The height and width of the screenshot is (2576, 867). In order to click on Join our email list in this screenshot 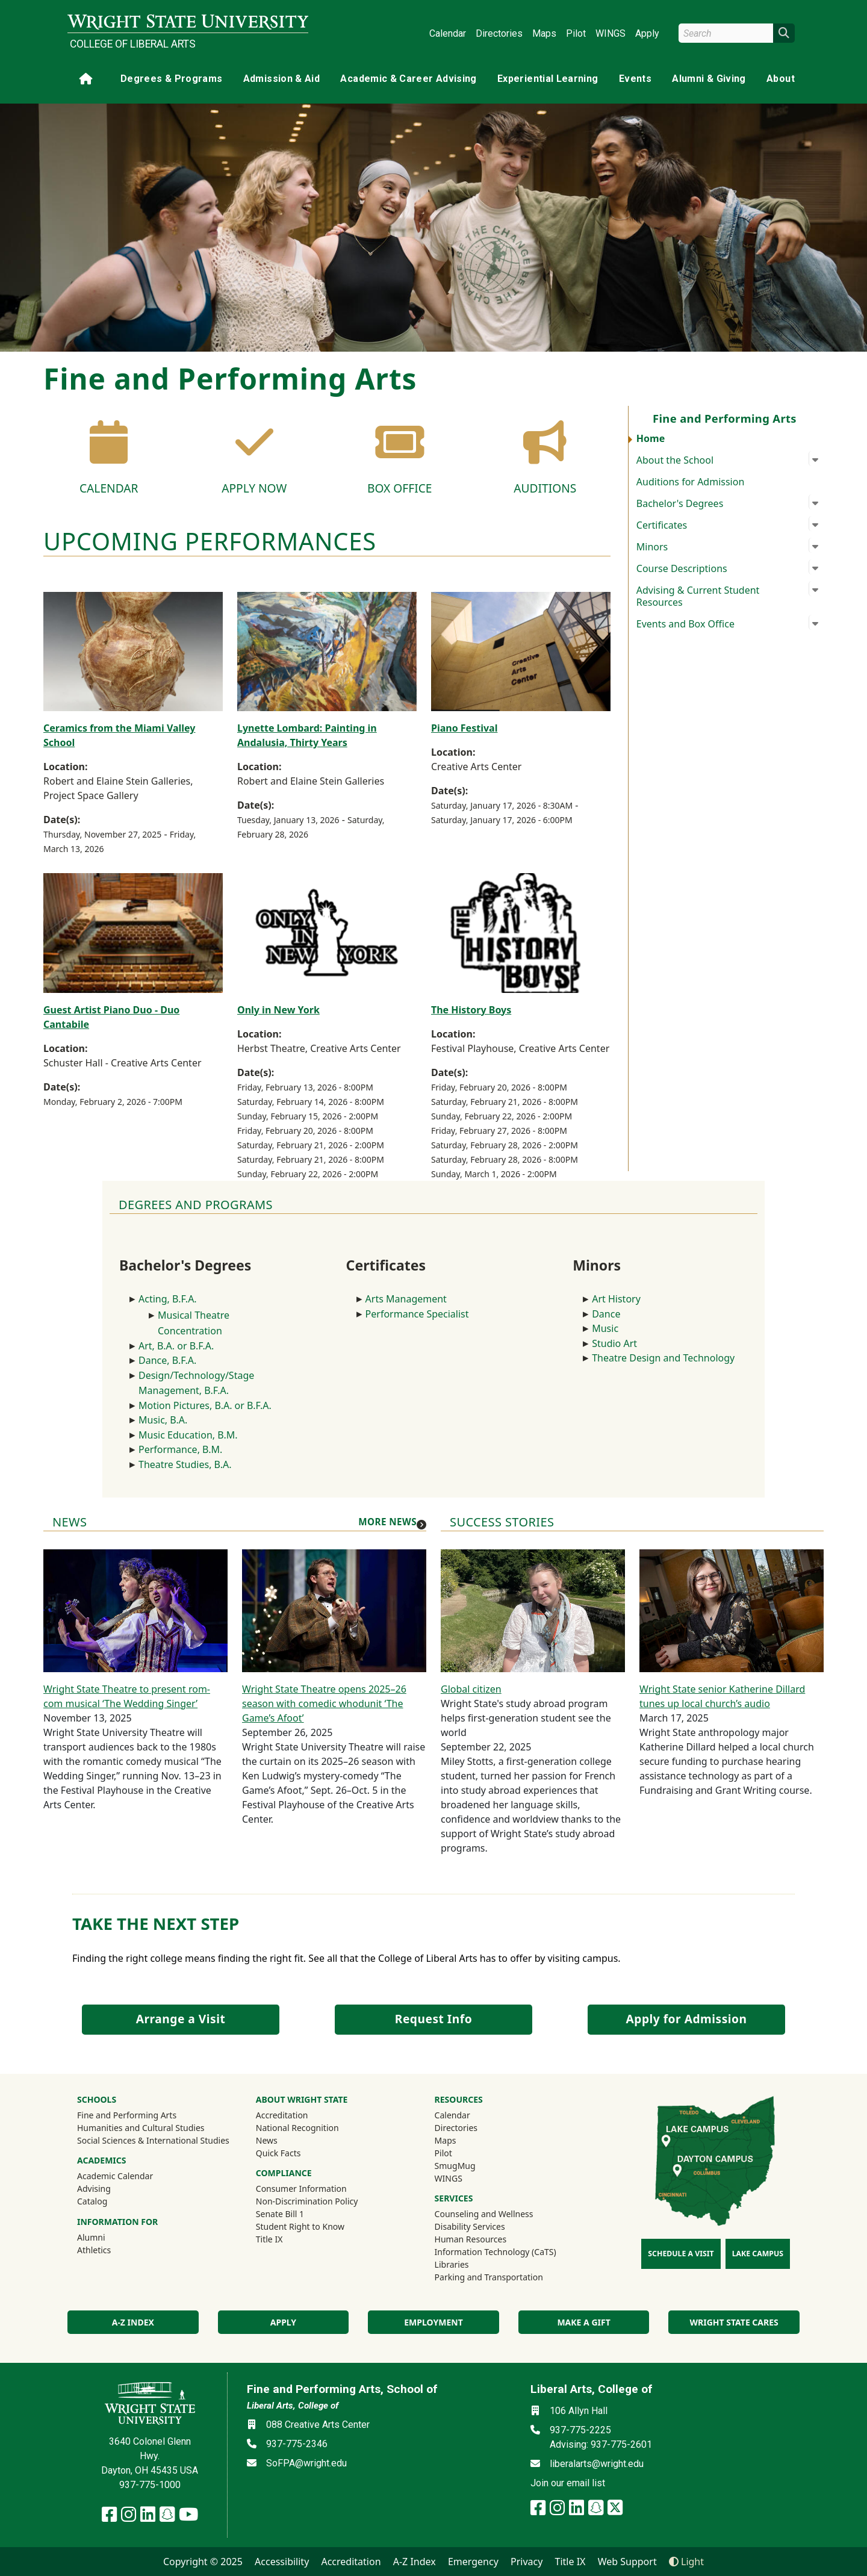, I will do `click(567, 2483)`.